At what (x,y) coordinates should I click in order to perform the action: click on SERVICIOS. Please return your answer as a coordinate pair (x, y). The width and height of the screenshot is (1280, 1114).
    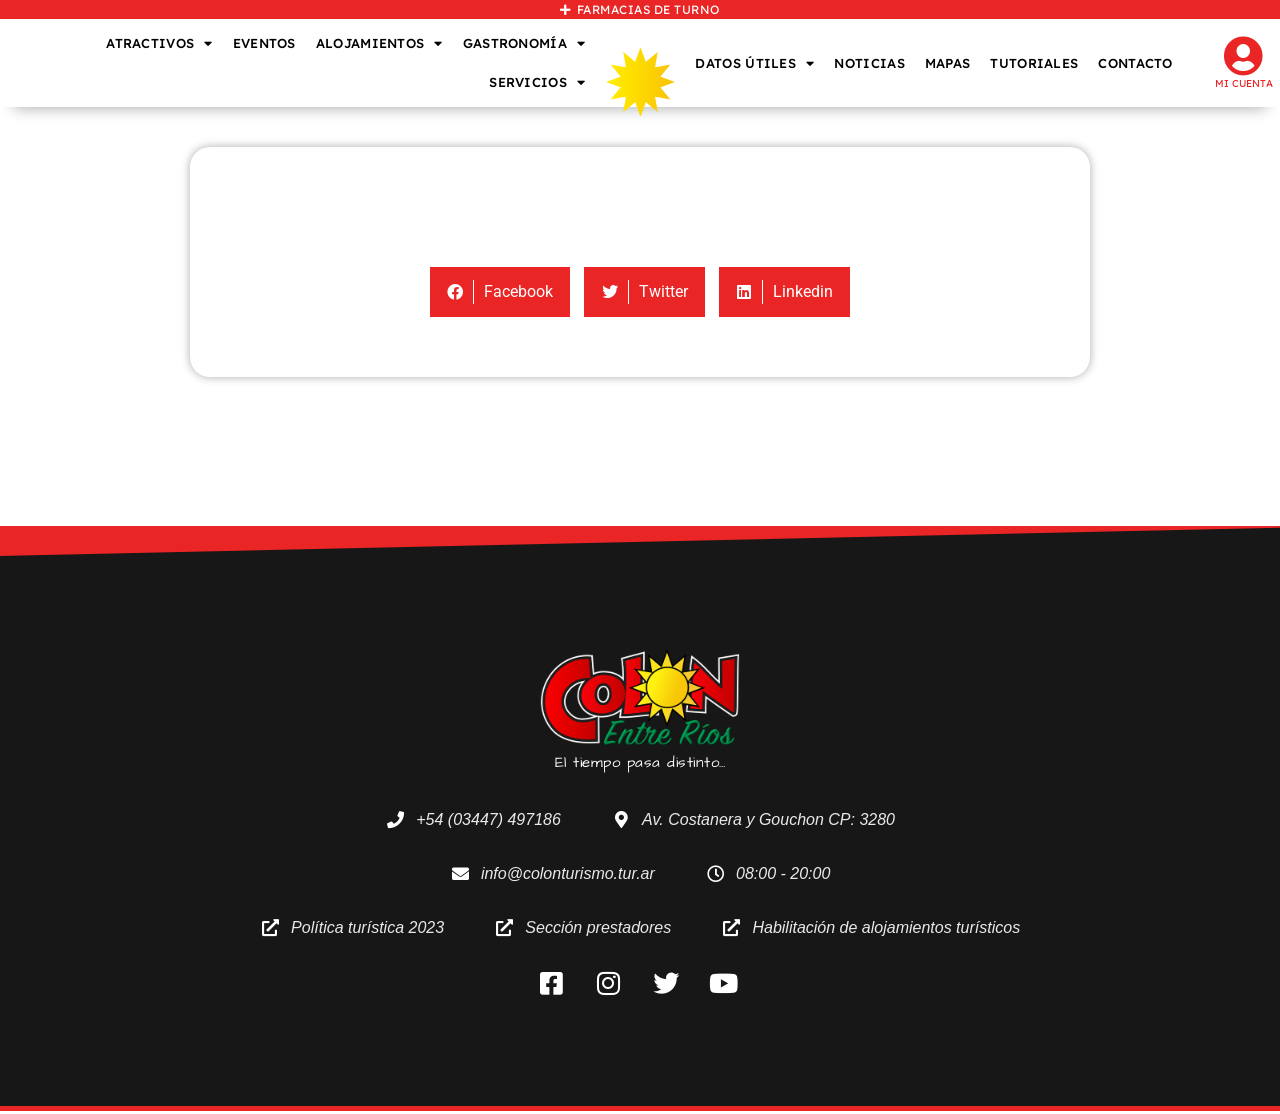
    Looking at the image, I should click on (537, 82).